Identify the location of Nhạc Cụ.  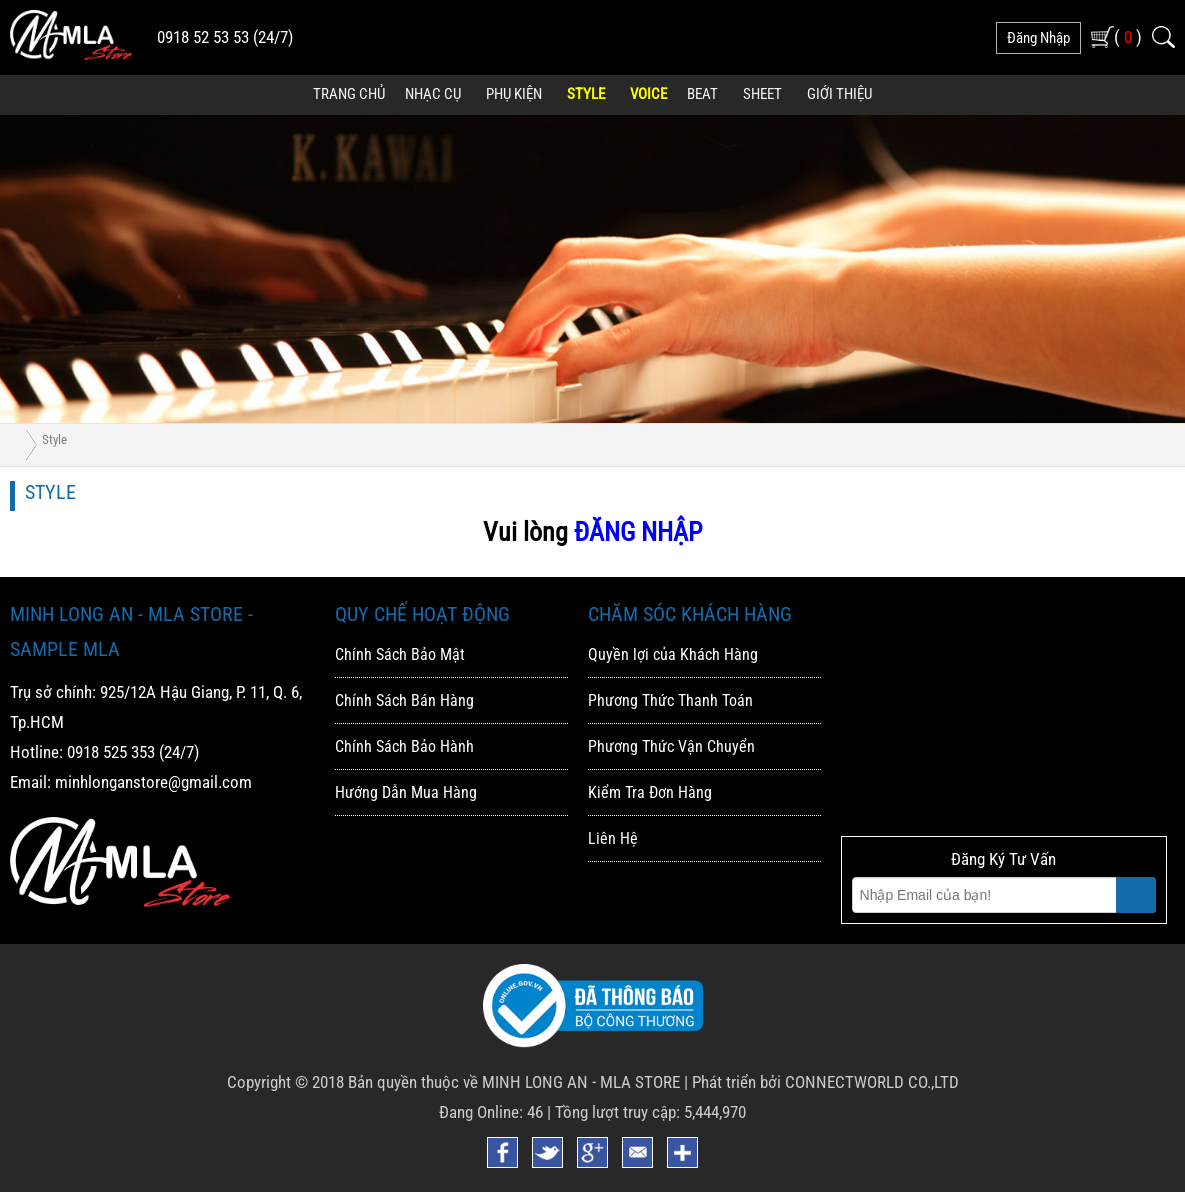
(433, 94).